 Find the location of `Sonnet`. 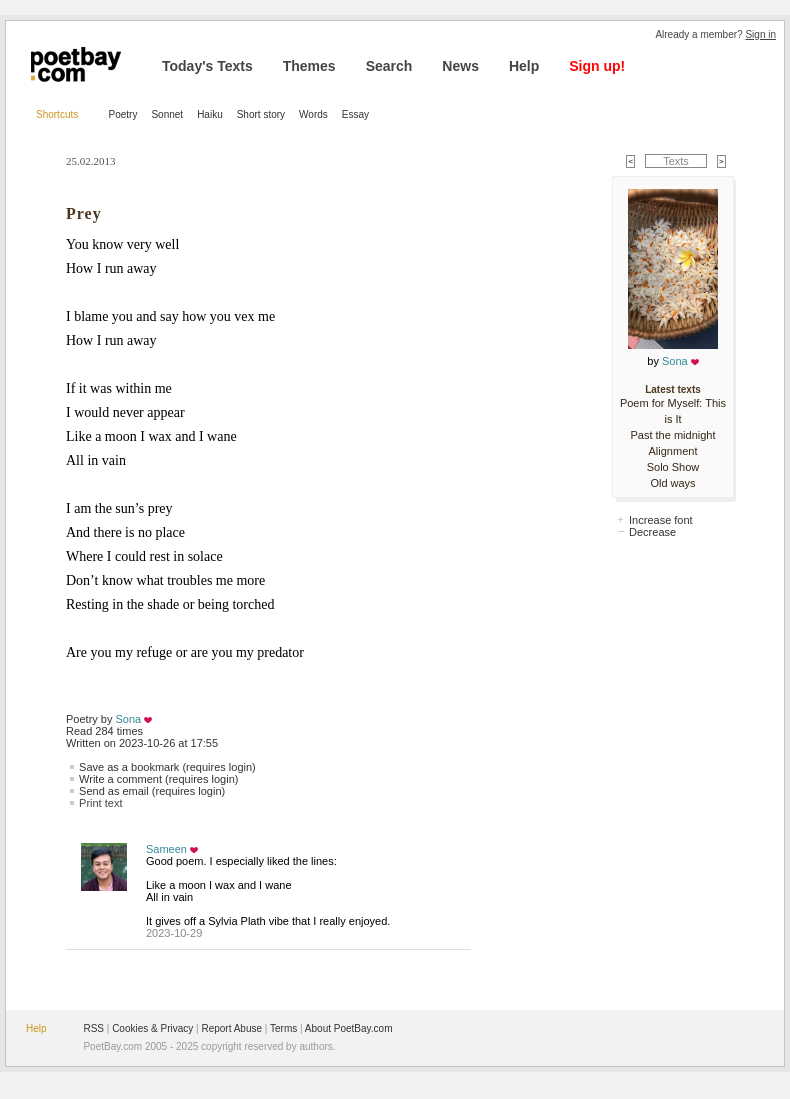

Sonnet is located at coordinates (167, 114).